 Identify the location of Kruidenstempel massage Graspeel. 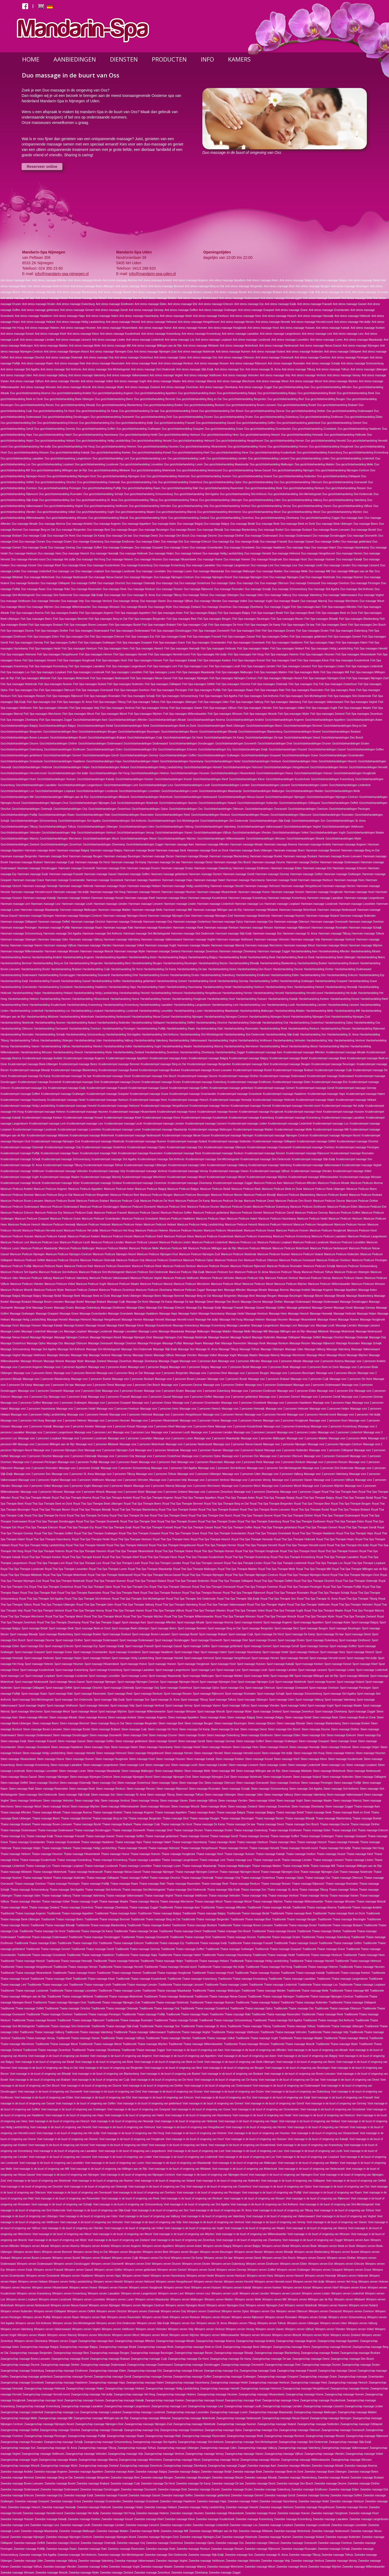
(107, 1093).